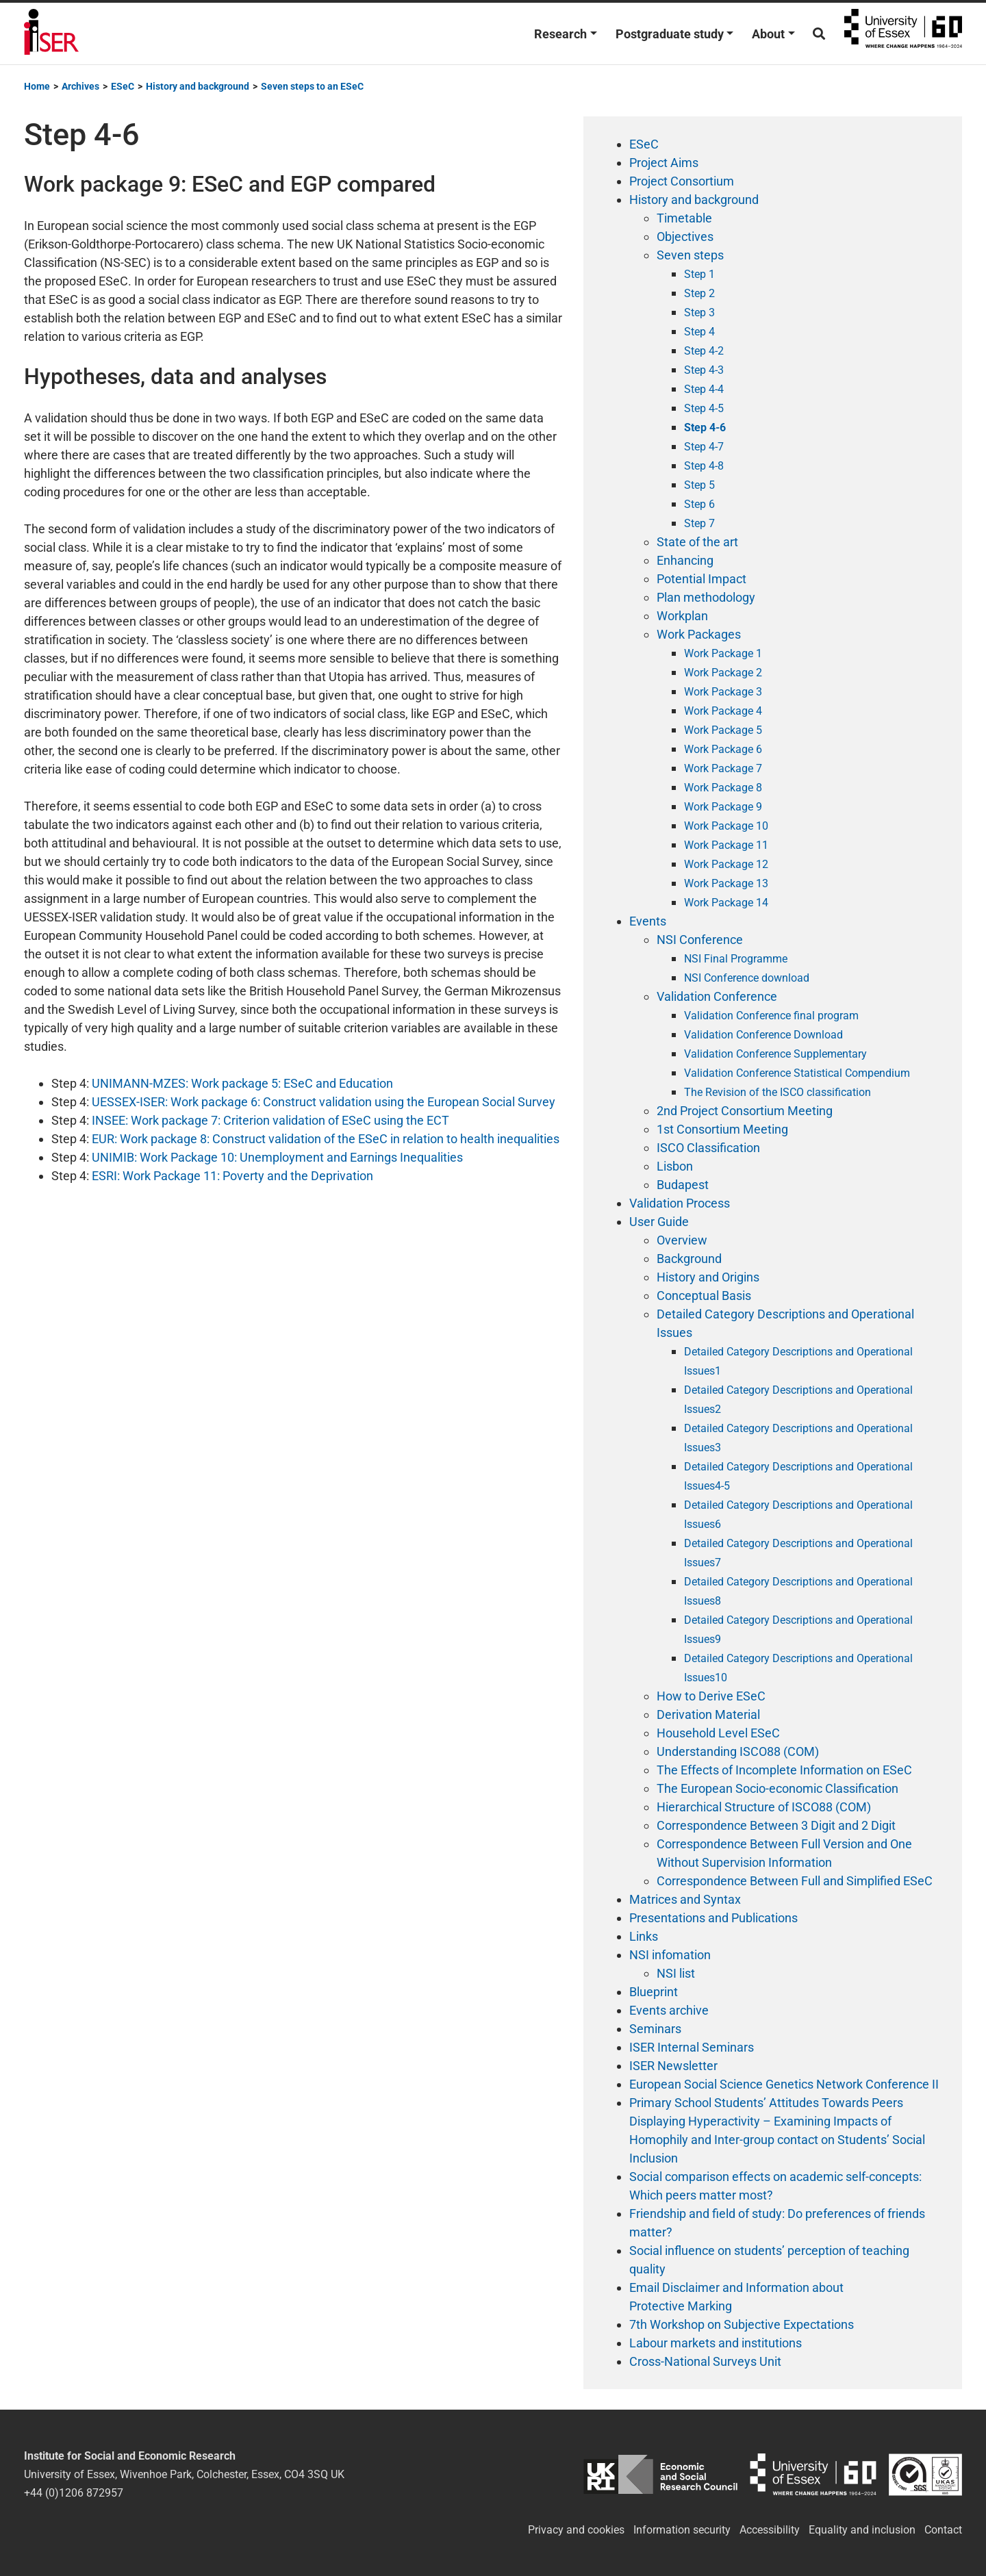 The width and height of the screenshot is (986, 2576). I want to click on Step 7, so click(699, 523).